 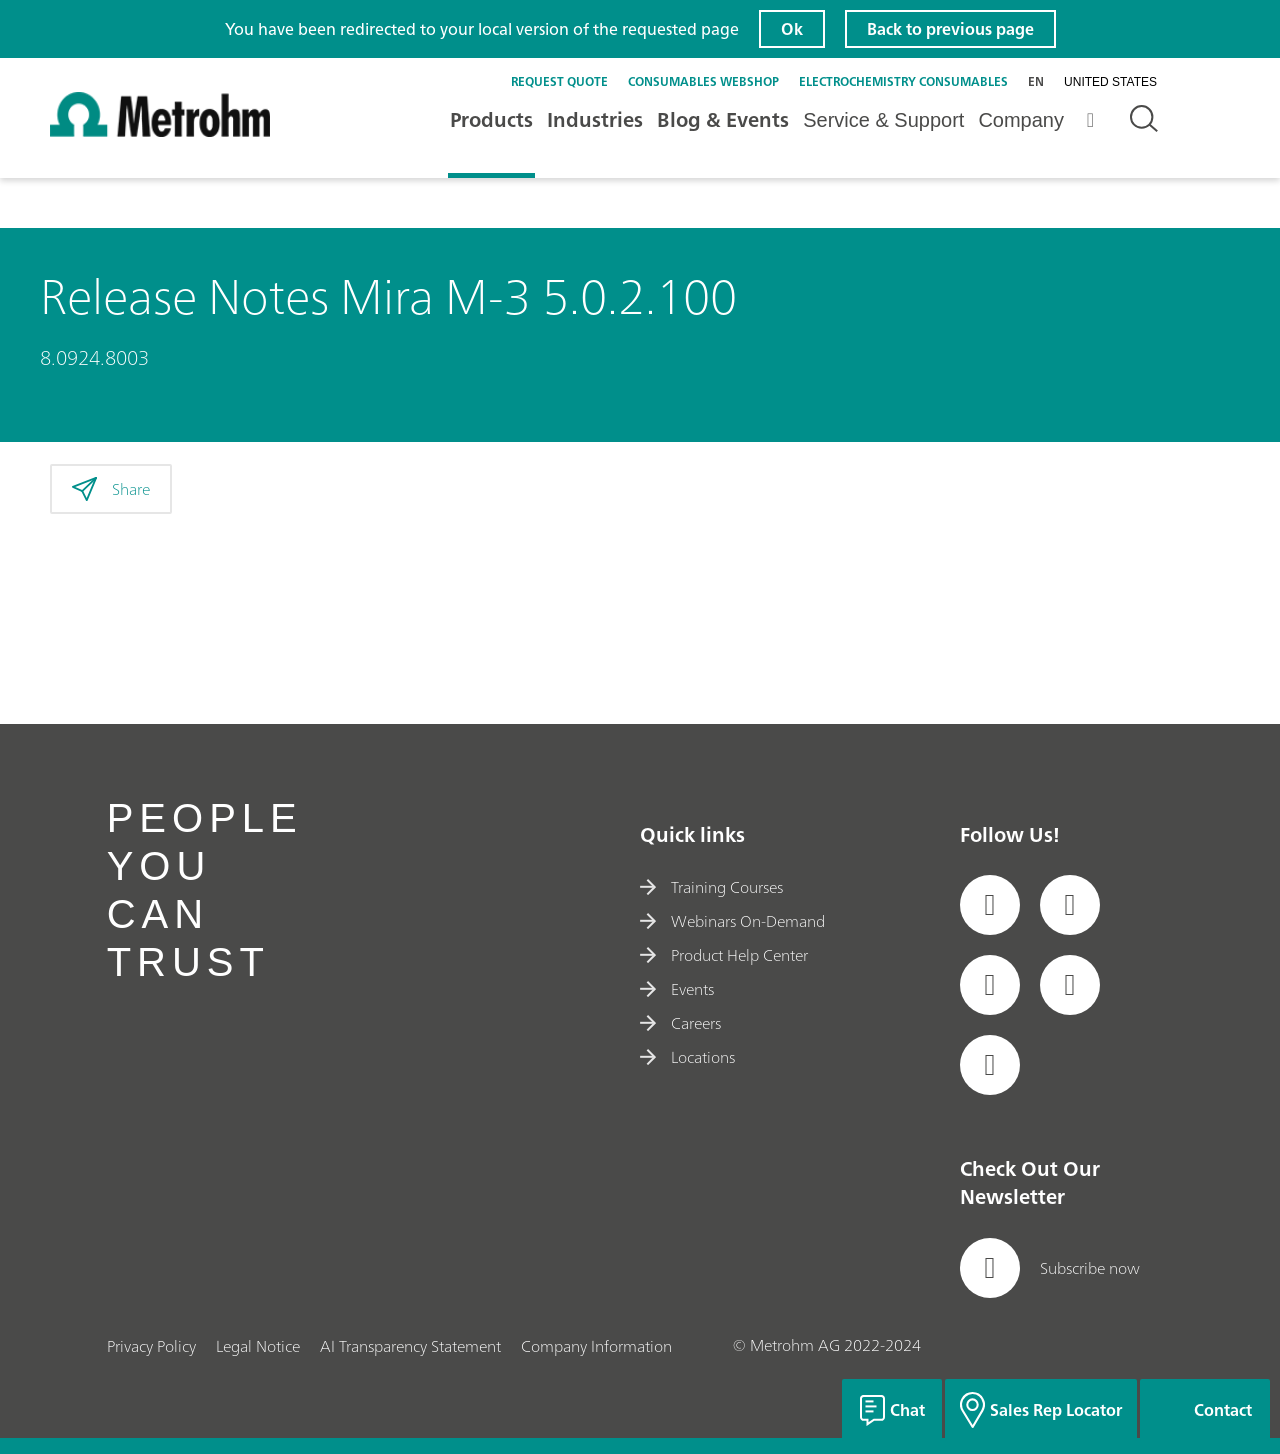 What do you see at coordinates (1036, 81) in the screenshot?
I see `en` at bounding box center [1036, 81].